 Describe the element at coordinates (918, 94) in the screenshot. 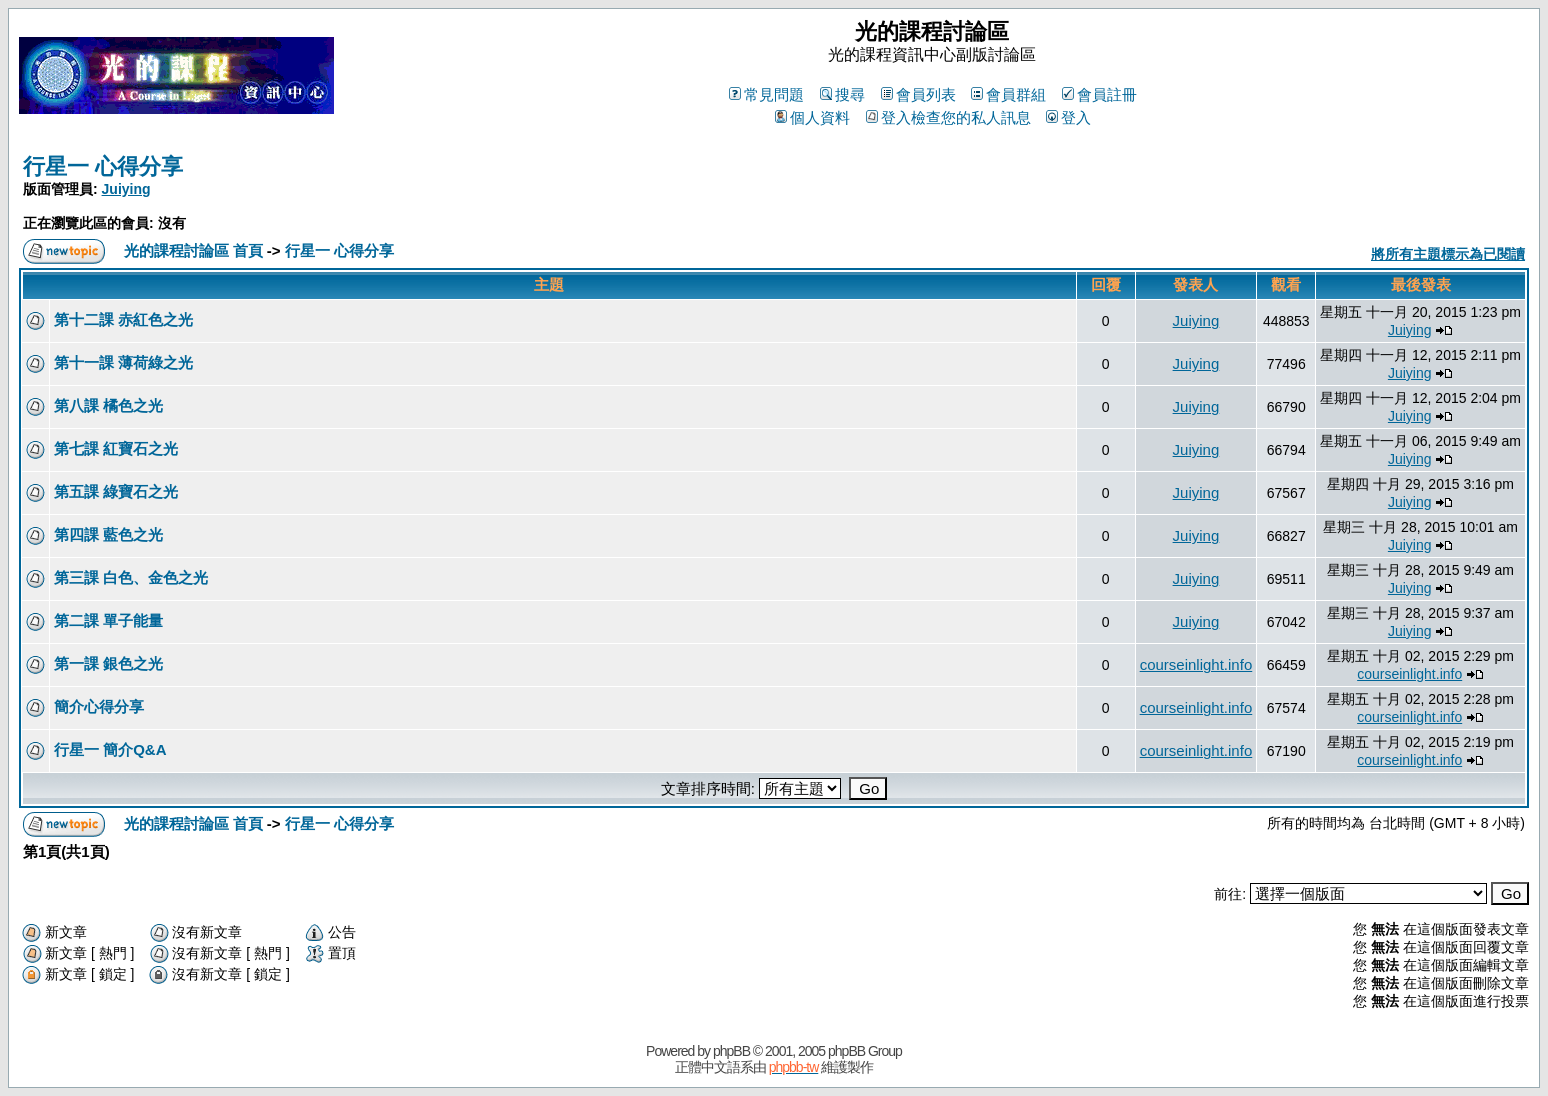

I see `會員列表` at that location.